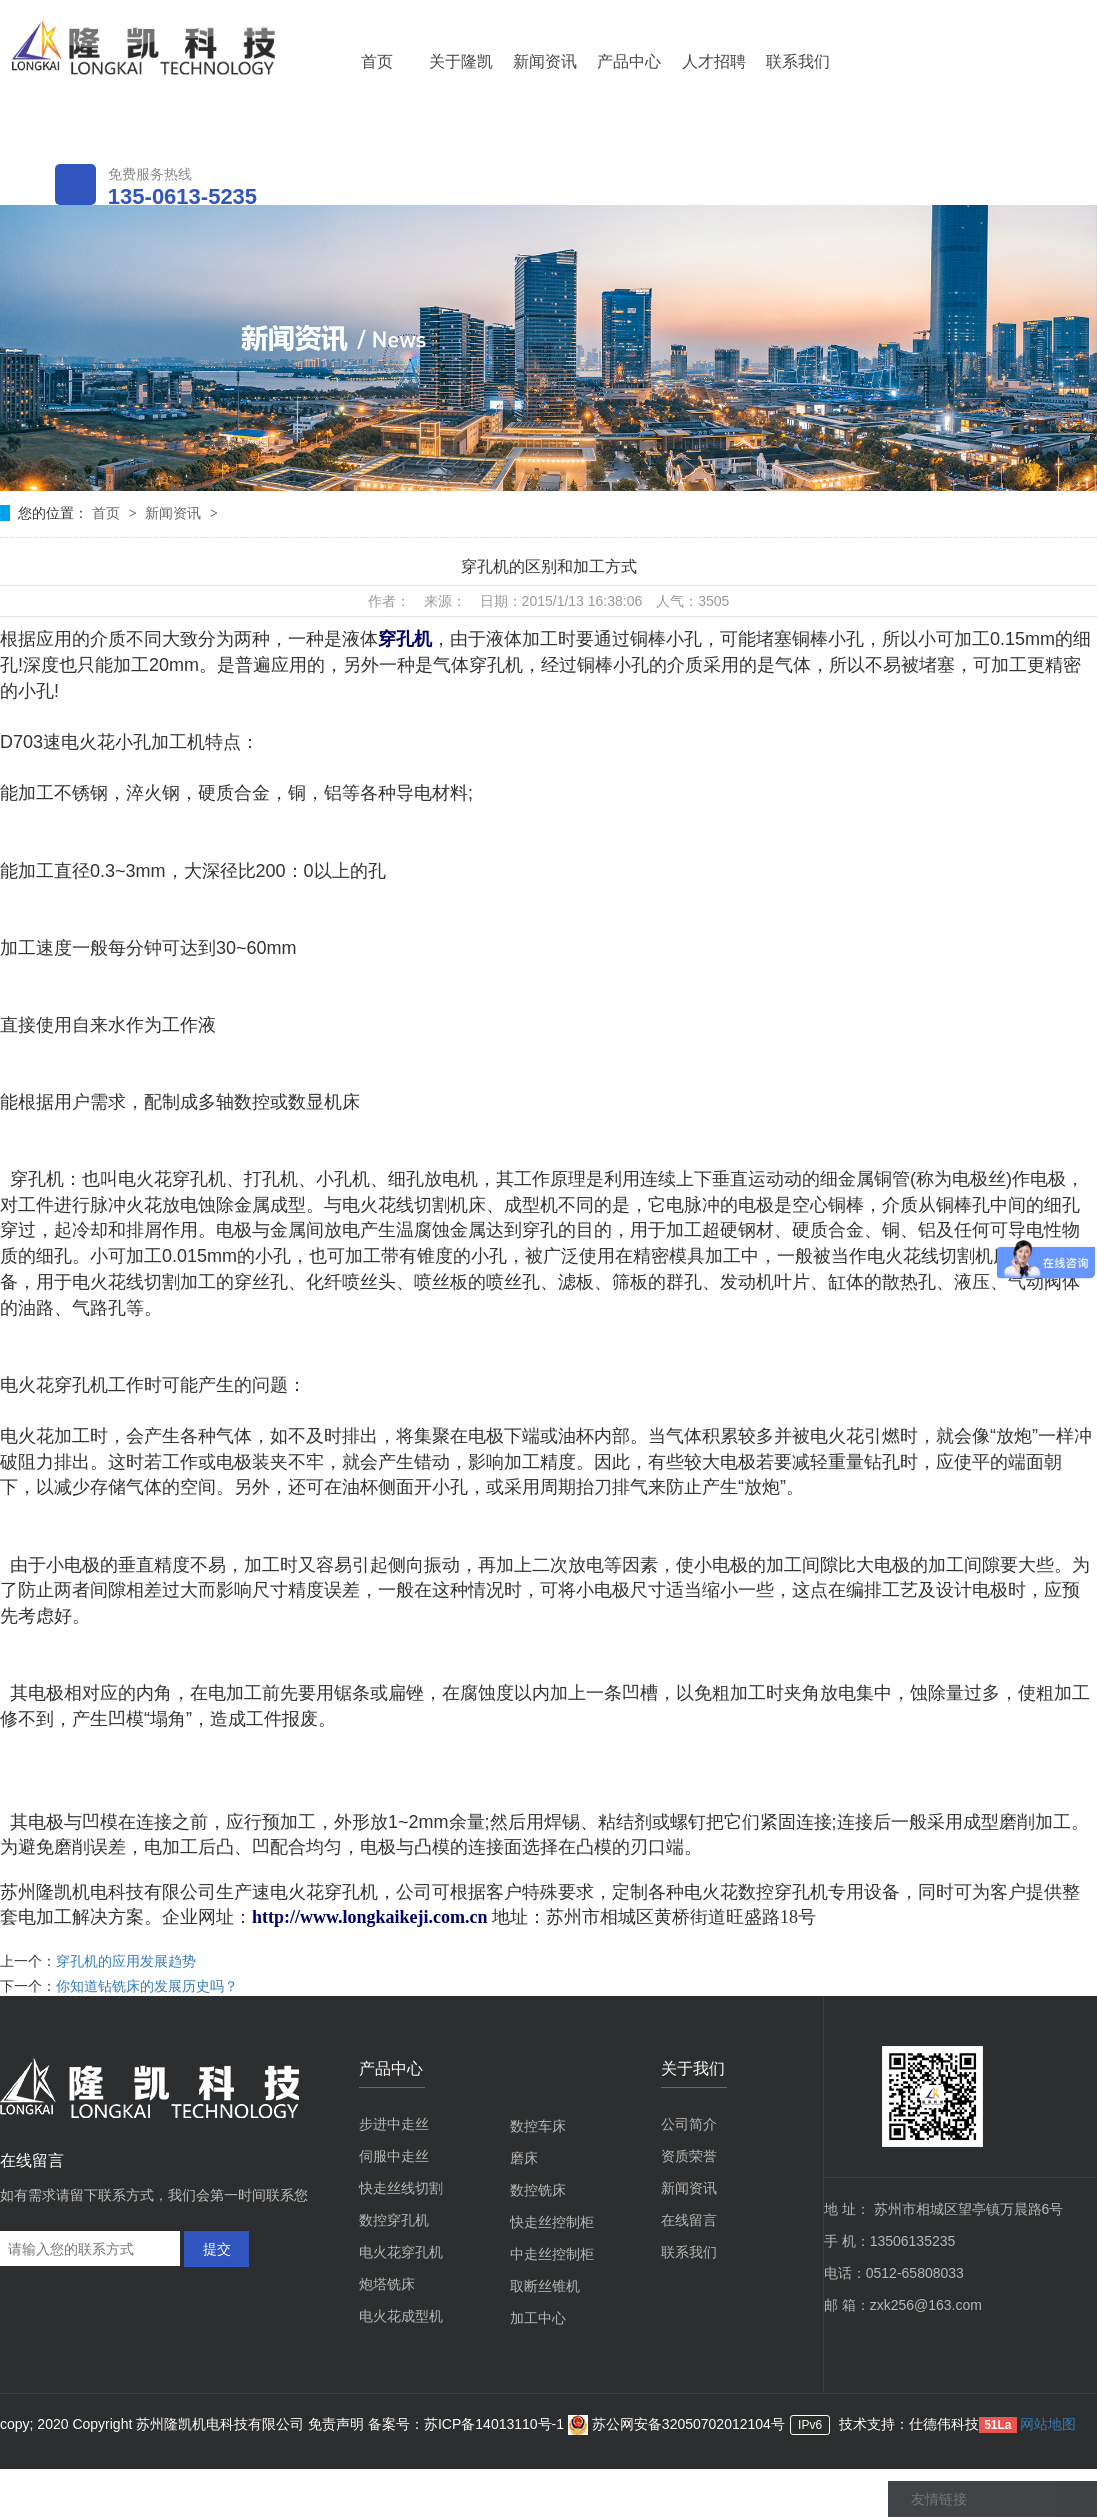  Describe the element at coordinates (689, 2156) in the screenshot. I see `资质荣誉` at that location.